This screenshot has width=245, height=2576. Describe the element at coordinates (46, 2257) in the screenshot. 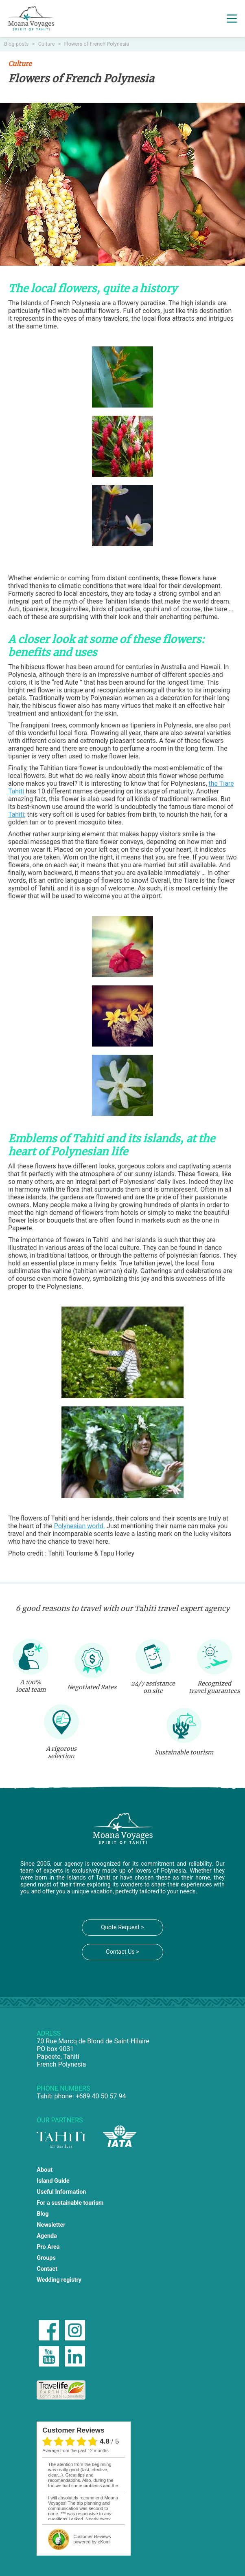

I see `Groups` at that location.